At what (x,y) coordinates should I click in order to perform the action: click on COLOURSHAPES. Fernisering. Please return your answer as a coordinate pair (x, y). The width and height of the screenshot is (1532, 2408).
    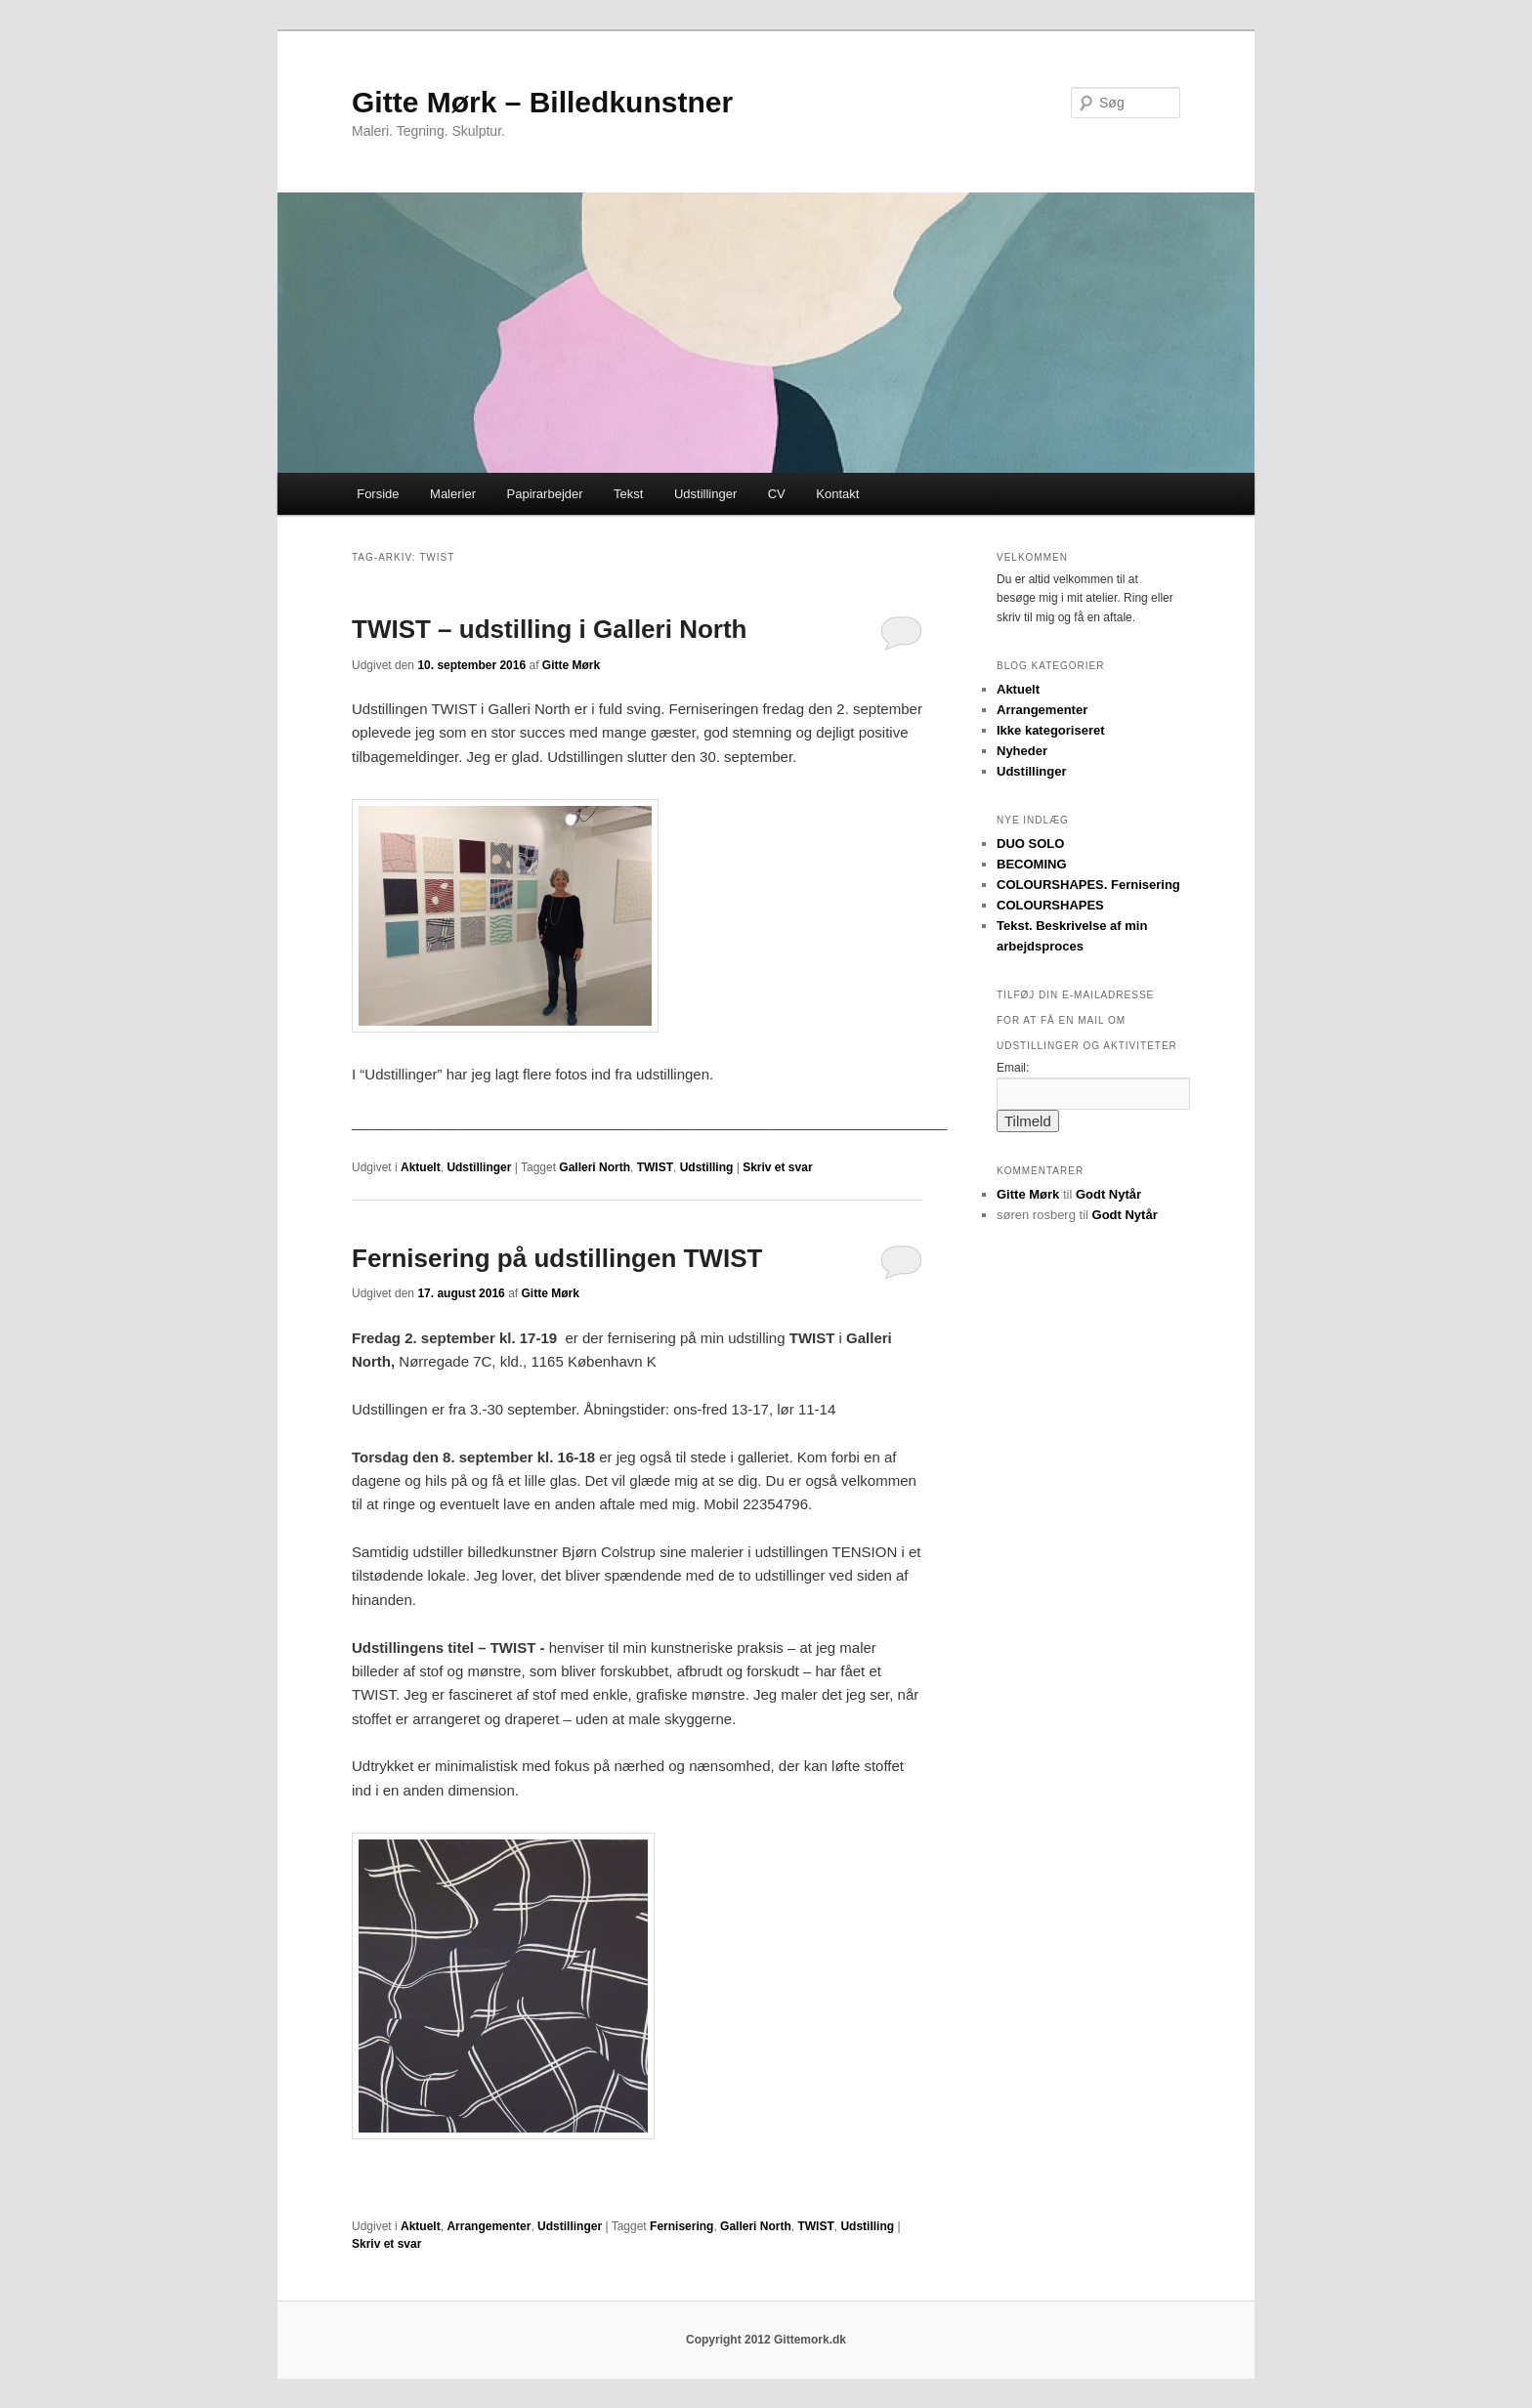
    Looking at the image, I should click on (1088, 884).